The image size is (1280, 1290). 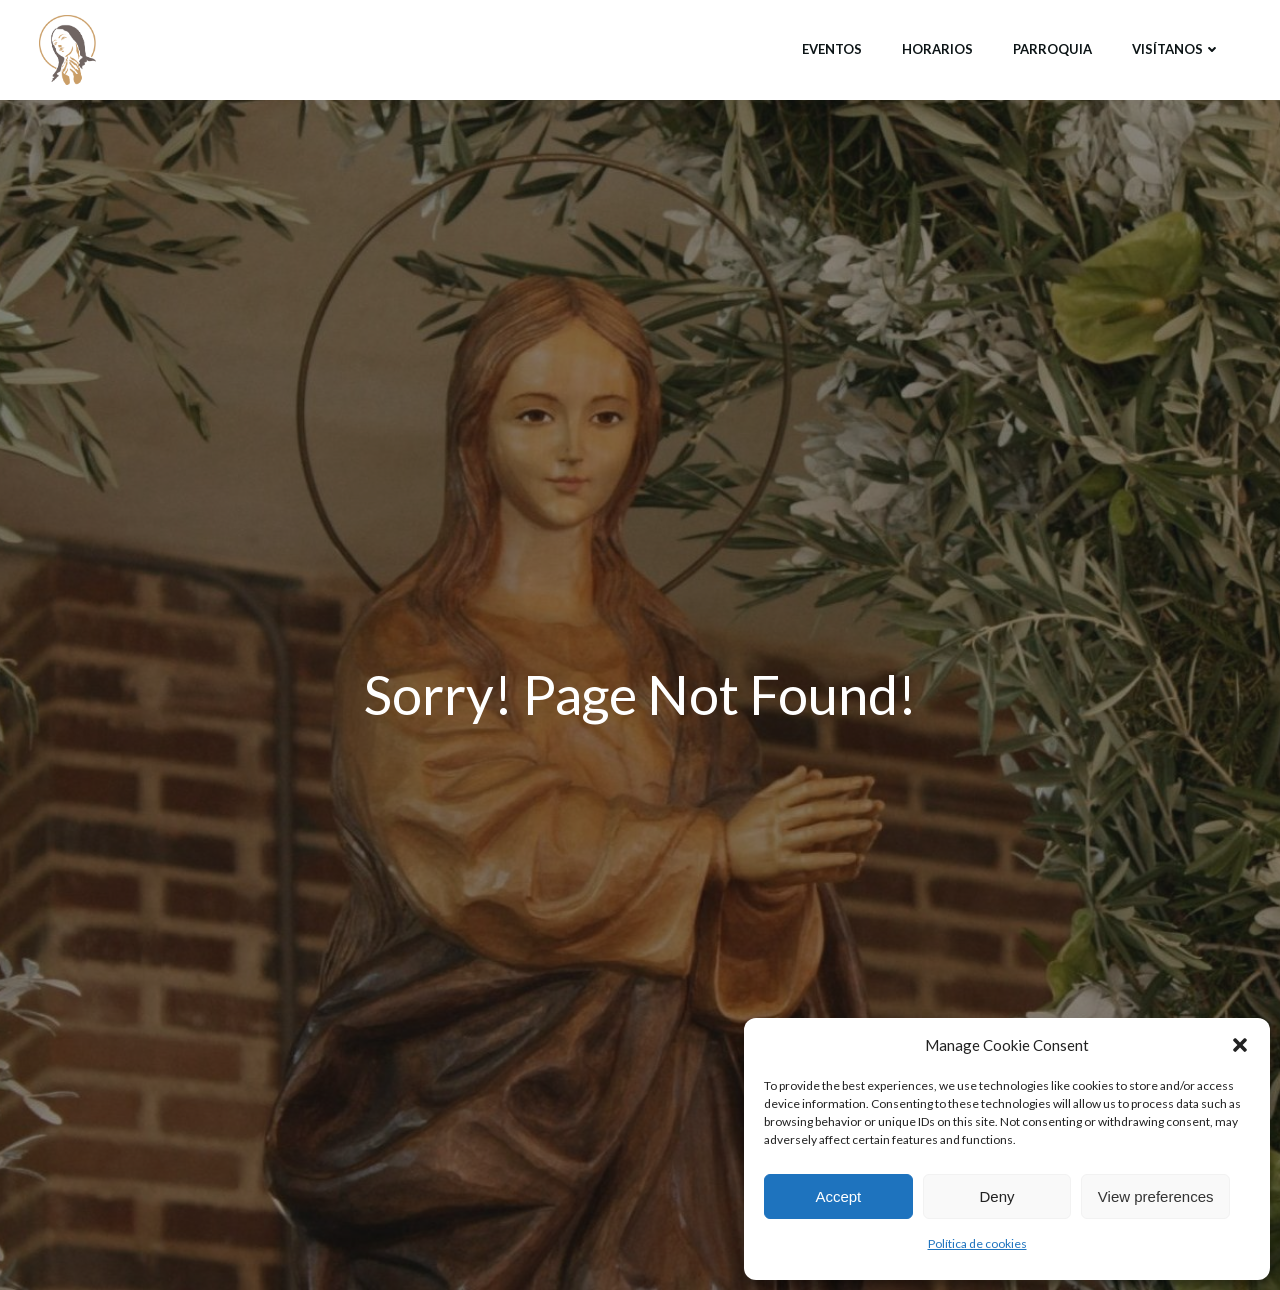 What do you see at coordinates (838, 1196) in the screenshot?
I see `Accept` at bounding box center [838, 1196].